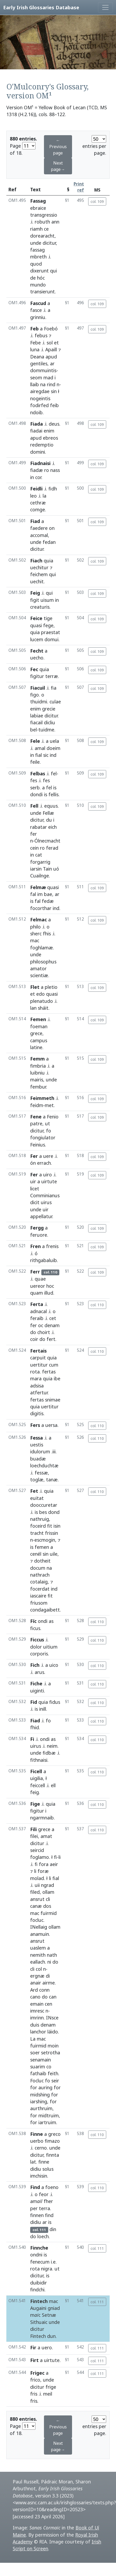 This screenshot has width=116, height=2576. I want to click on enim, so click(49, 430).